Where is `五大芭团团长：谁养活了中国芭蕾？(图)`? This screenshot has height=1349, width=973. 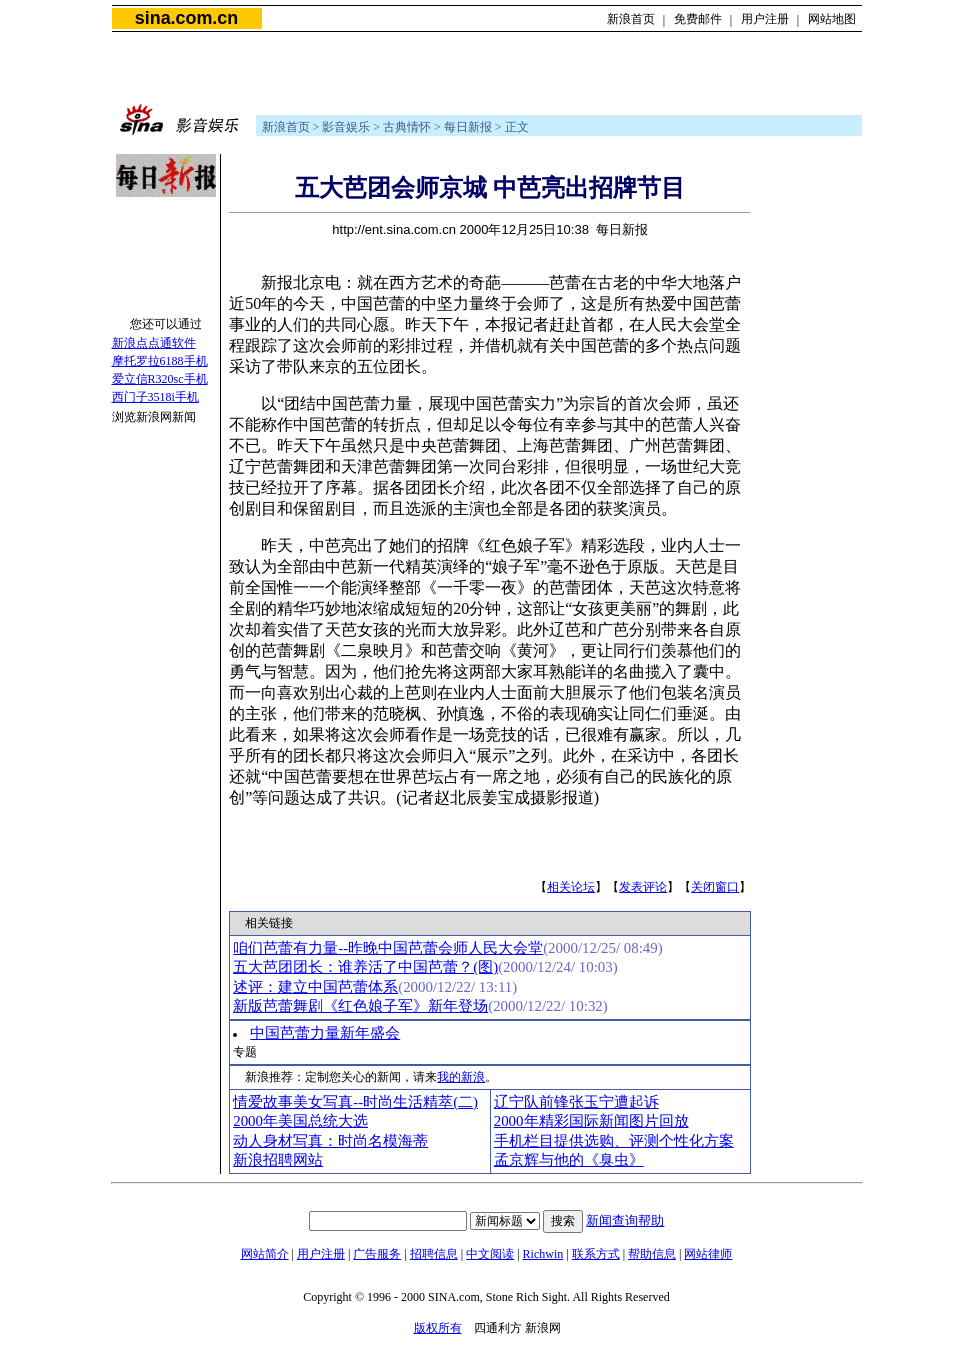
五大芭团团长：谁养活了中国芭蕾？(图) is located at coordinates (365, 967).